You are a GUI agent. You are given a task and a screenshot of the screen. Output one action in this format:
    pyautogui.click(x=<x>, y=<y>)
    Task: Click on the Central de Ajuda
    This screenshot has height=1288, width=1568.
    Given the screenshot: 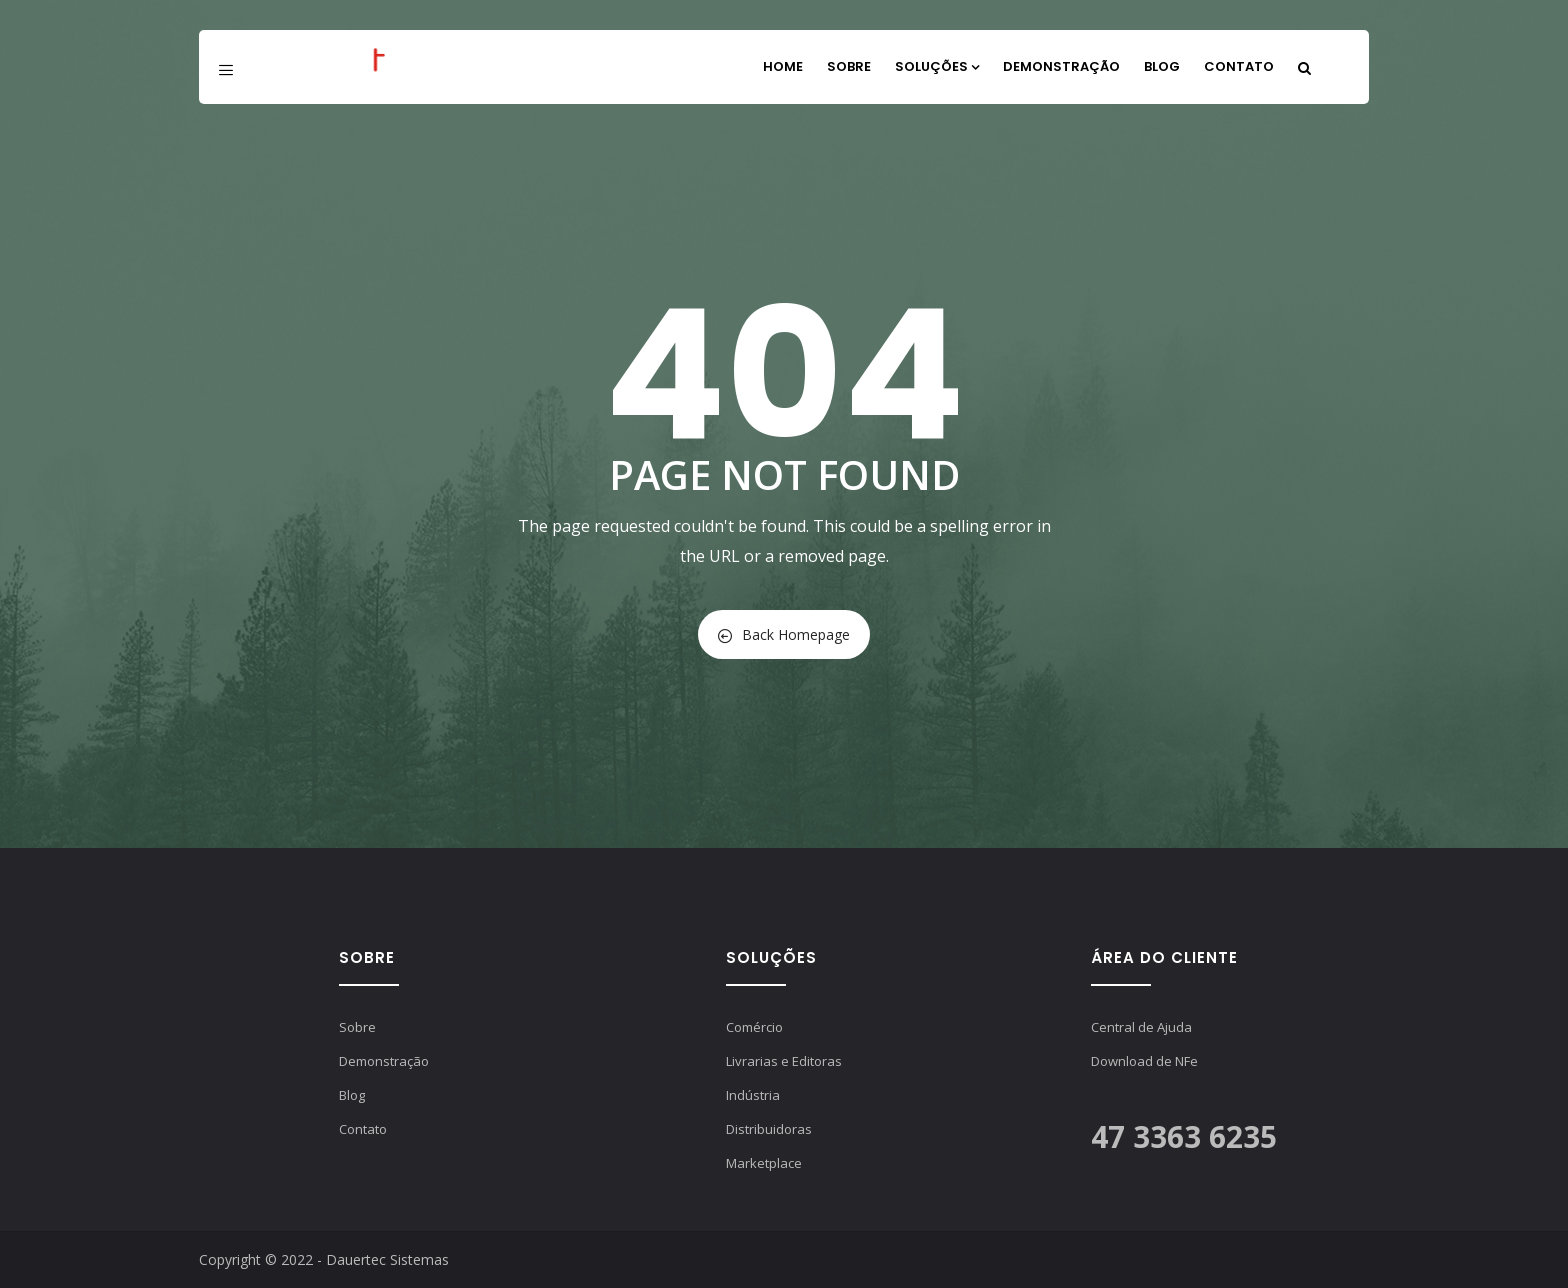 What is the action you would take?
    pyautogui.click(x=1141, y=1027)
    